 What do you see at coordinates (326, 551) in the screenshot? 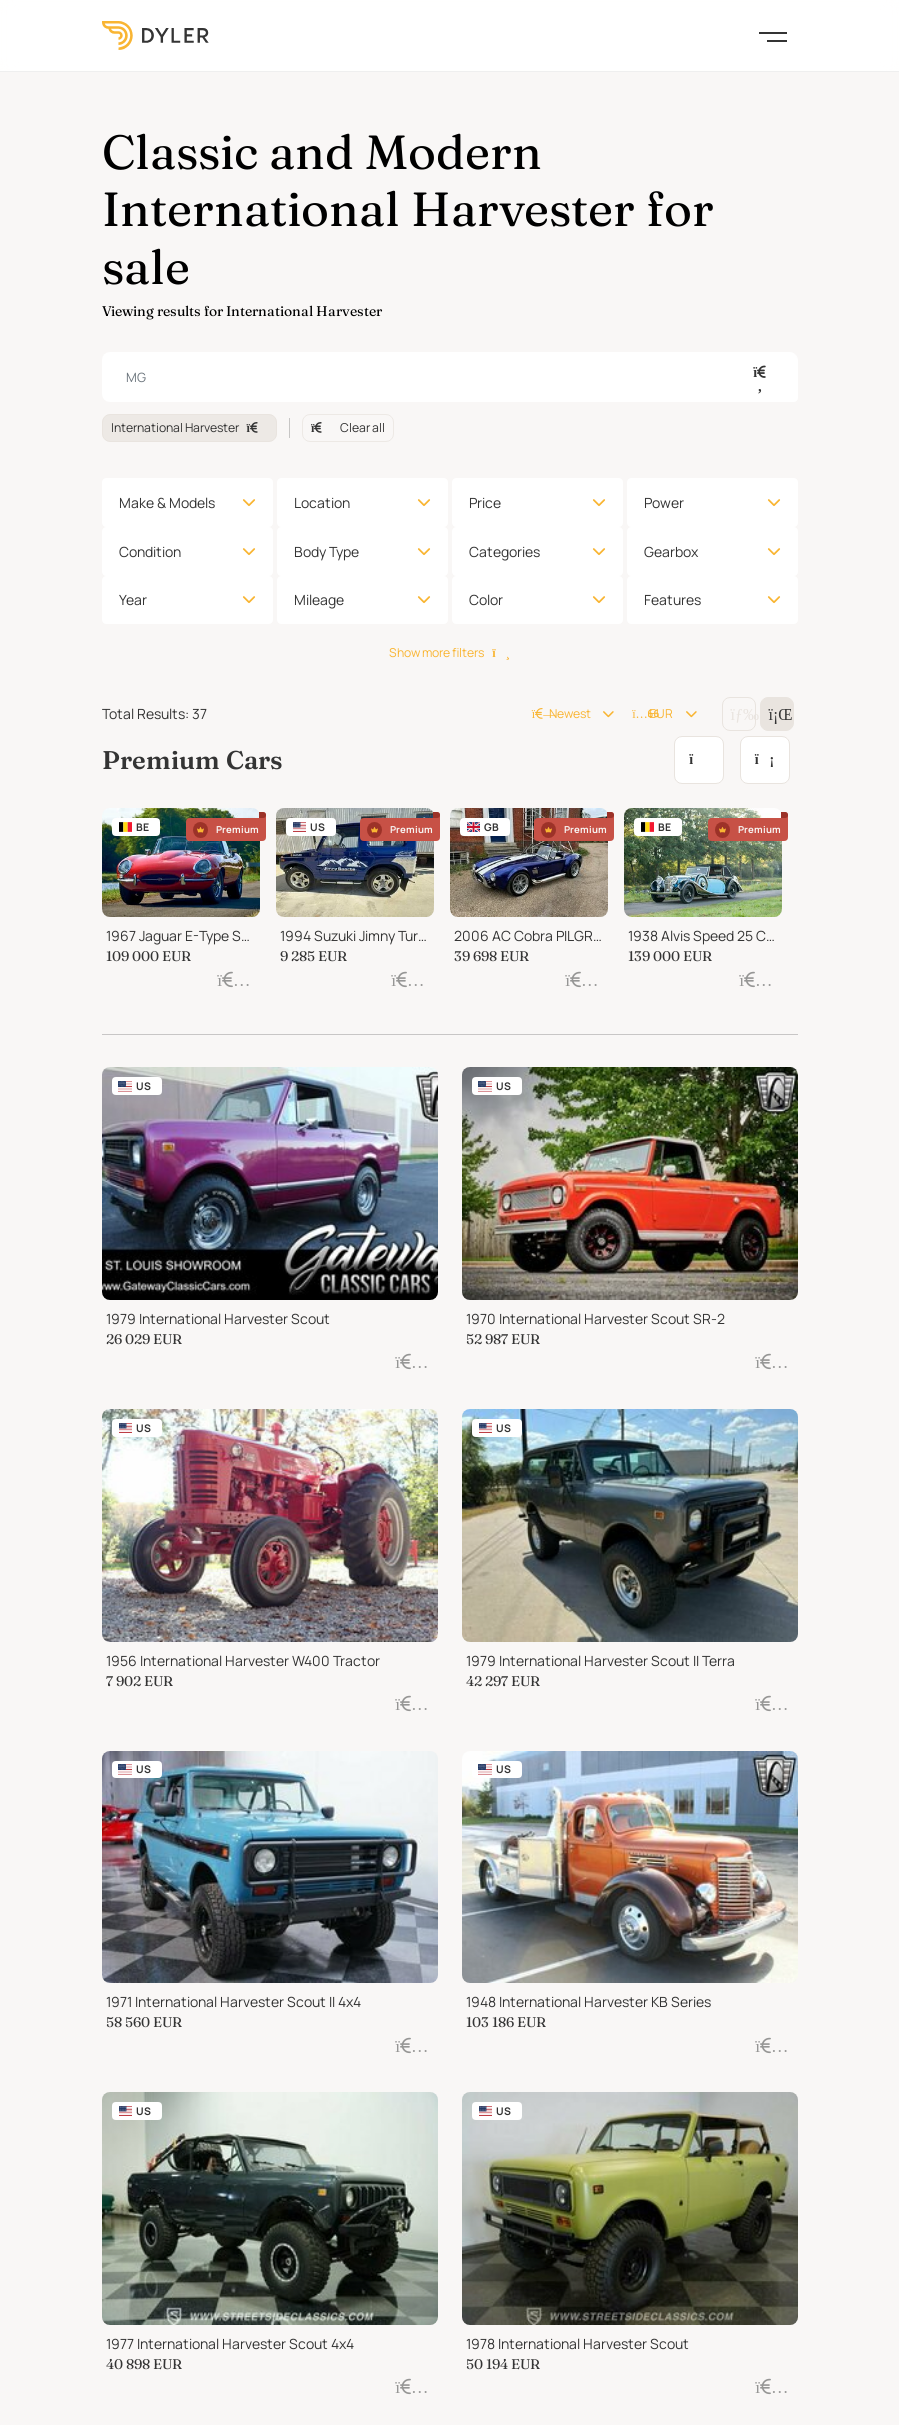
I see `Body Type [button]` at bounding box center [326, 551].